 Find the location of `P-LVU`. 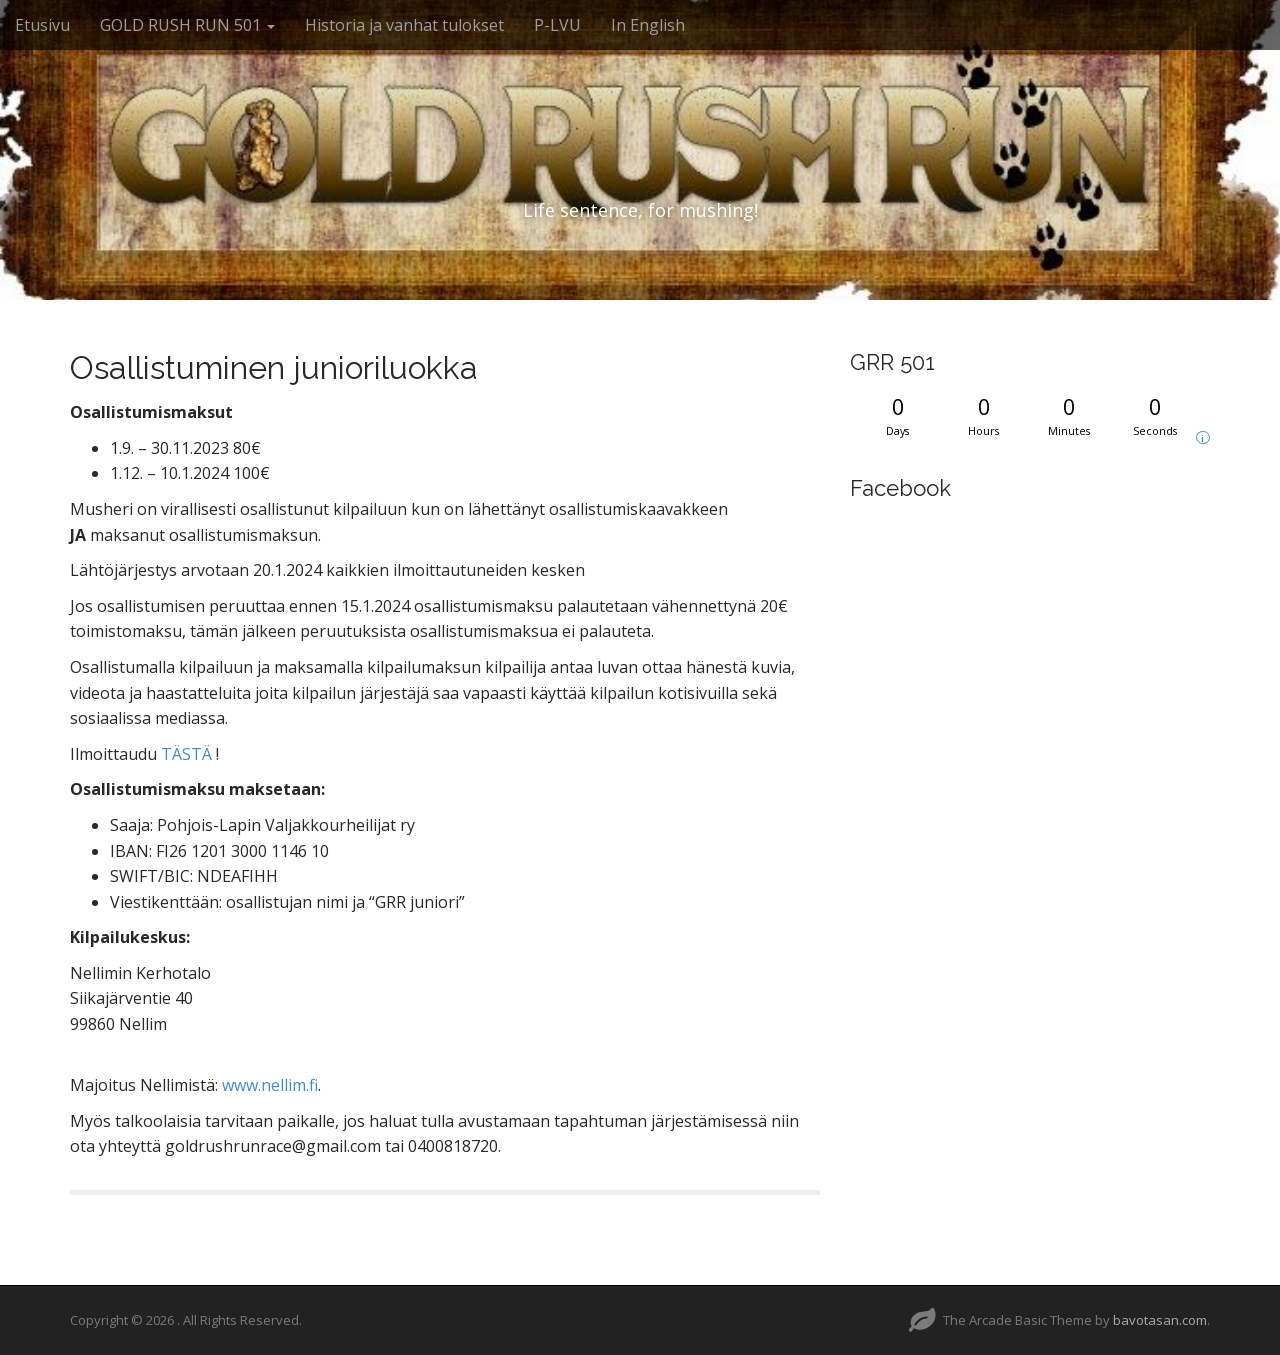

P-LVU is located at coordinates (557, 25).